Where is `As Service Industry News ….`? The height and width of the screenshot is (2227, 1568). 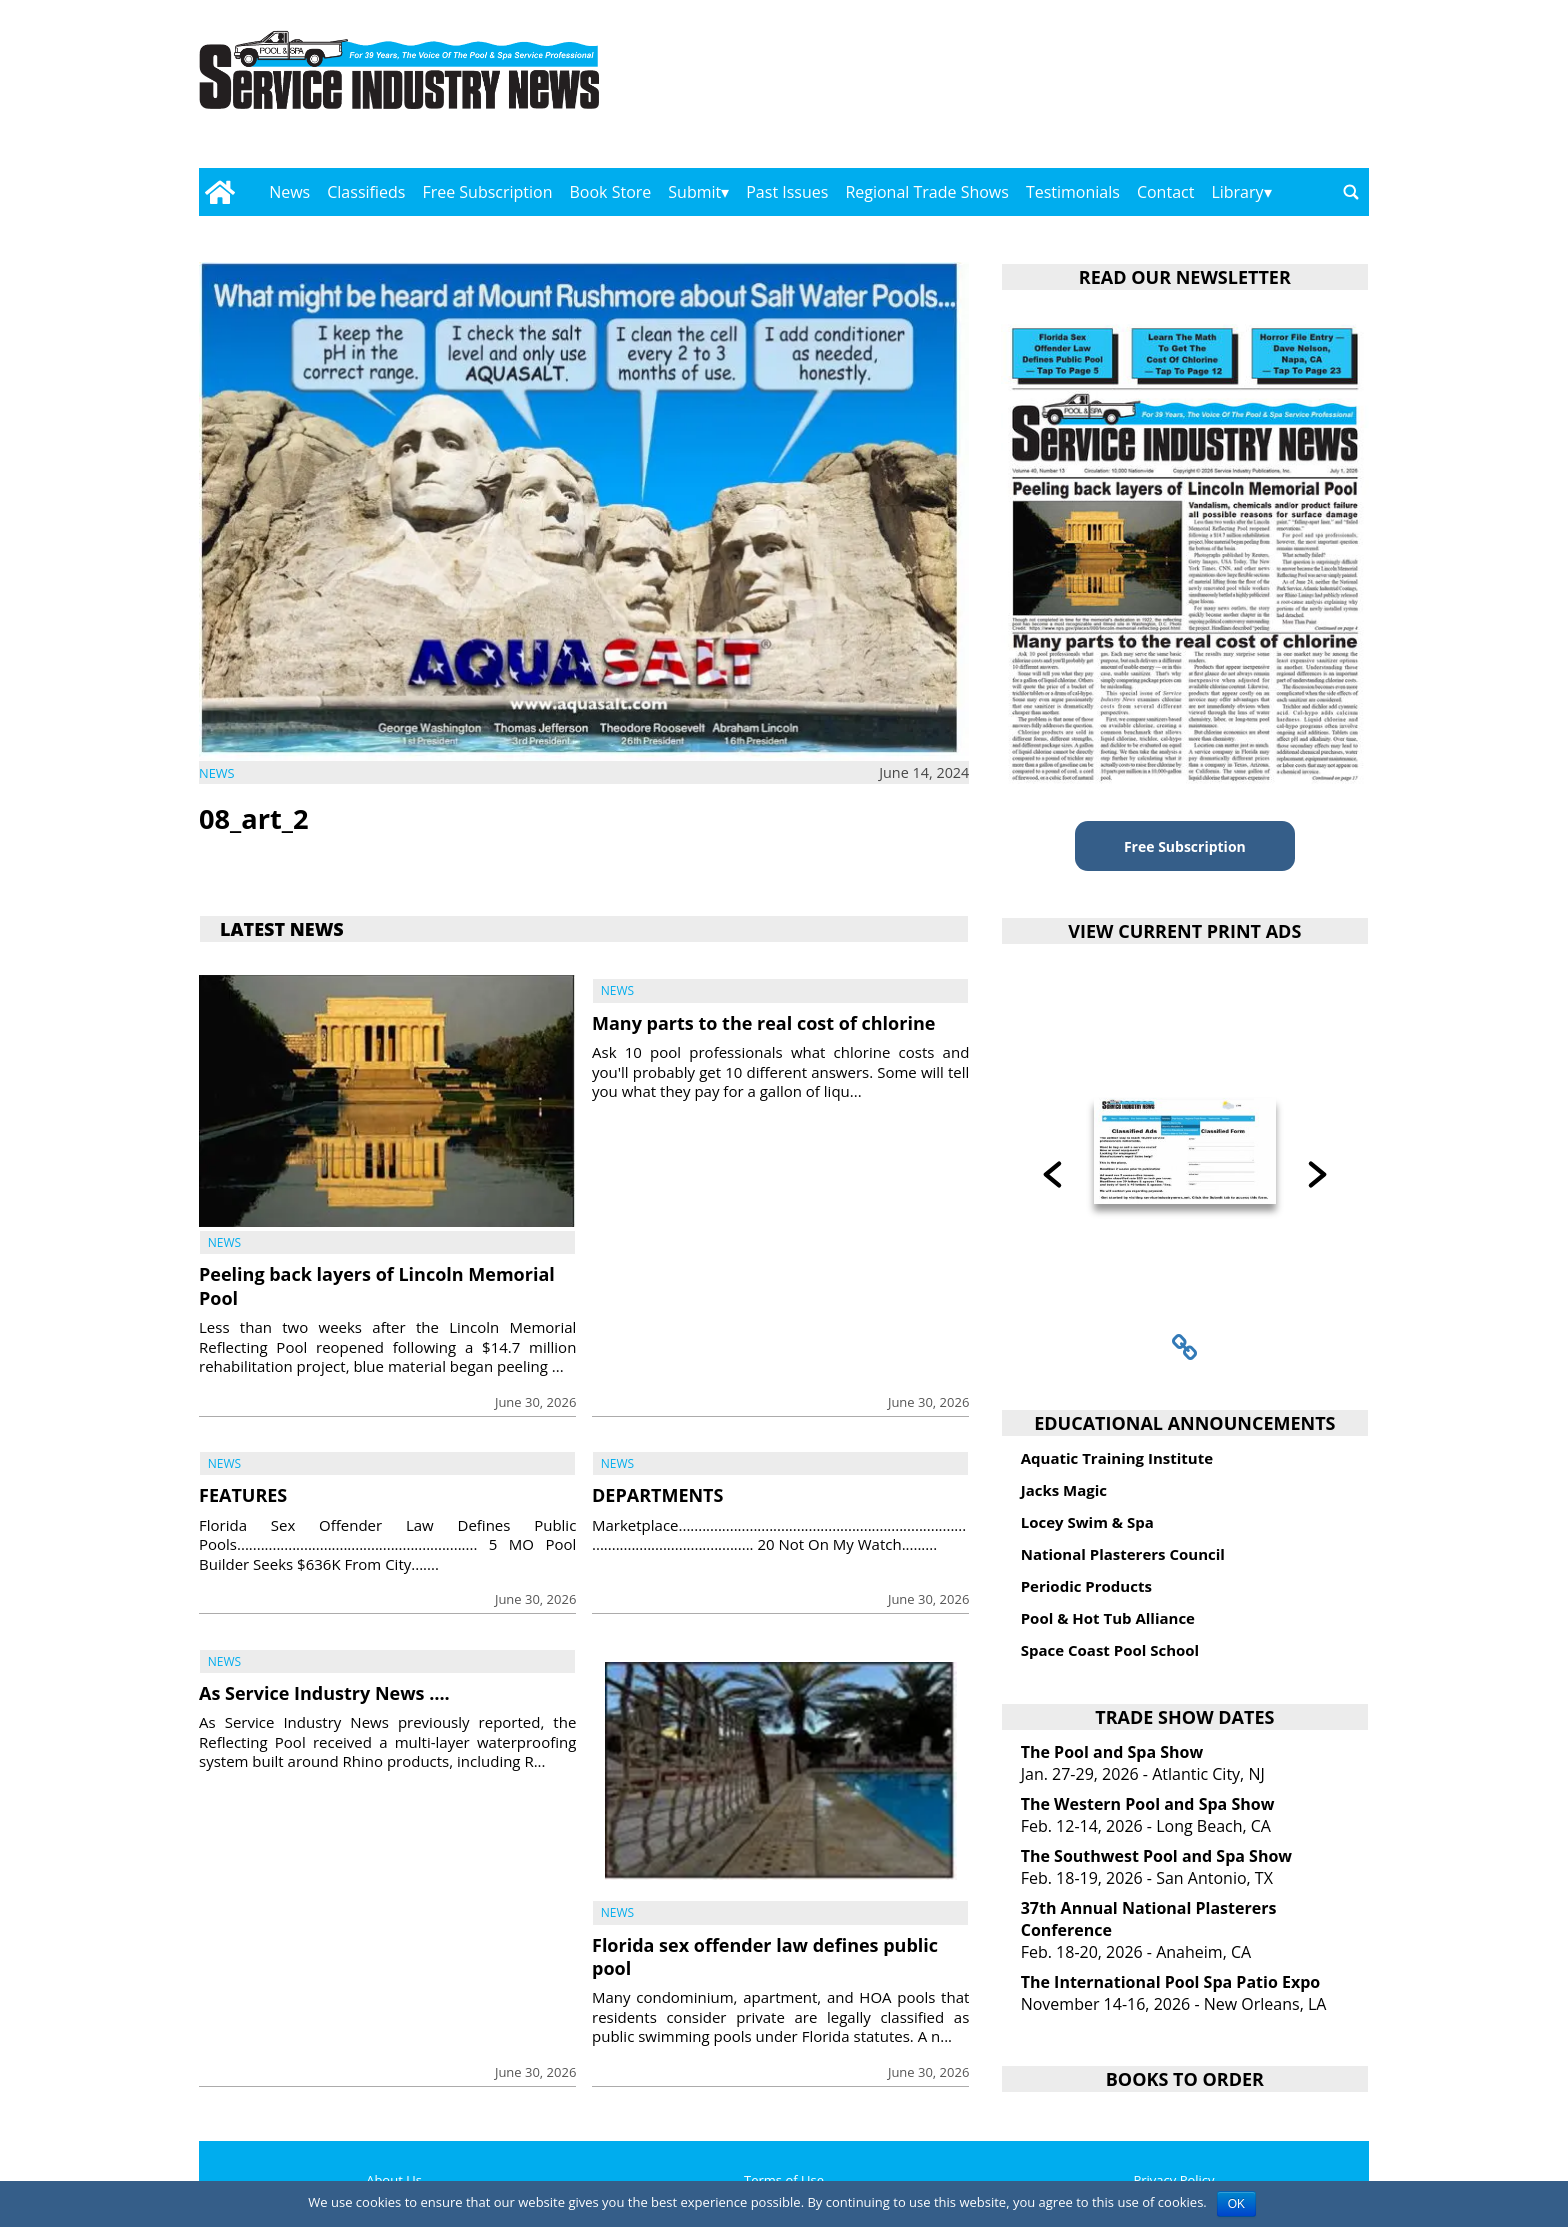
As Service Industry News …. is located at coordinates (324, 1693).